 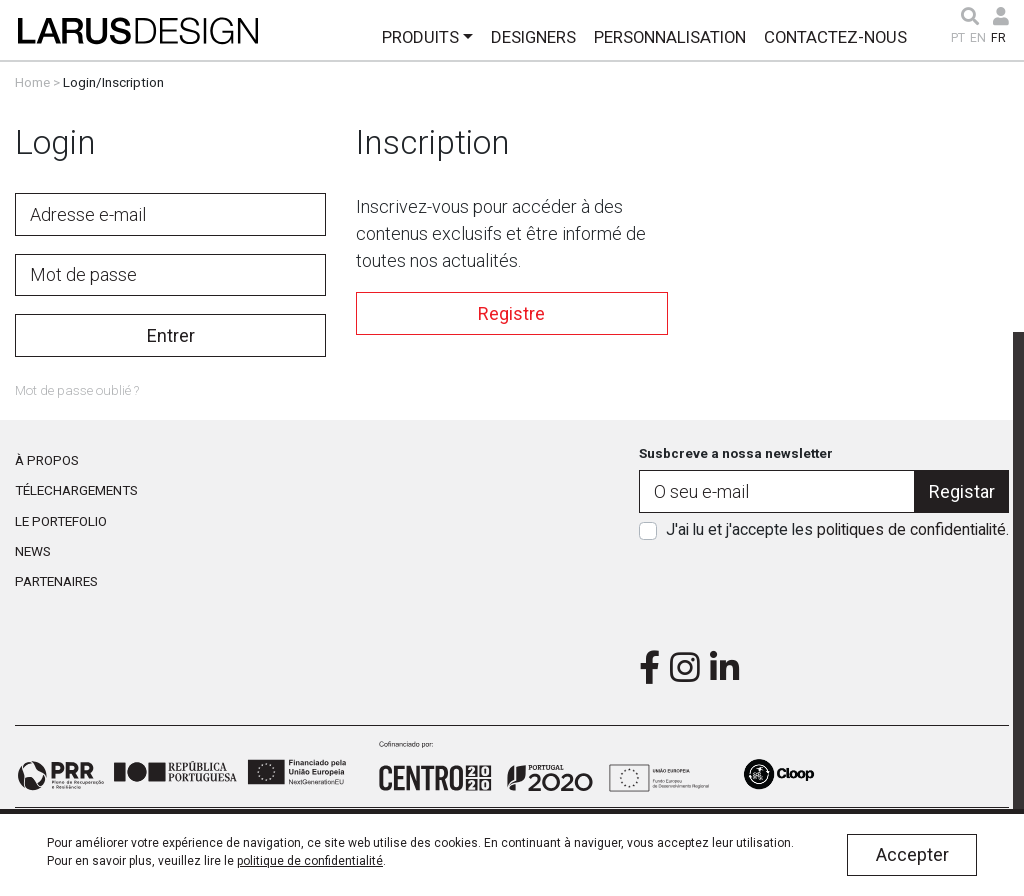 I want to click on Produits, so click(x=420, y=37).